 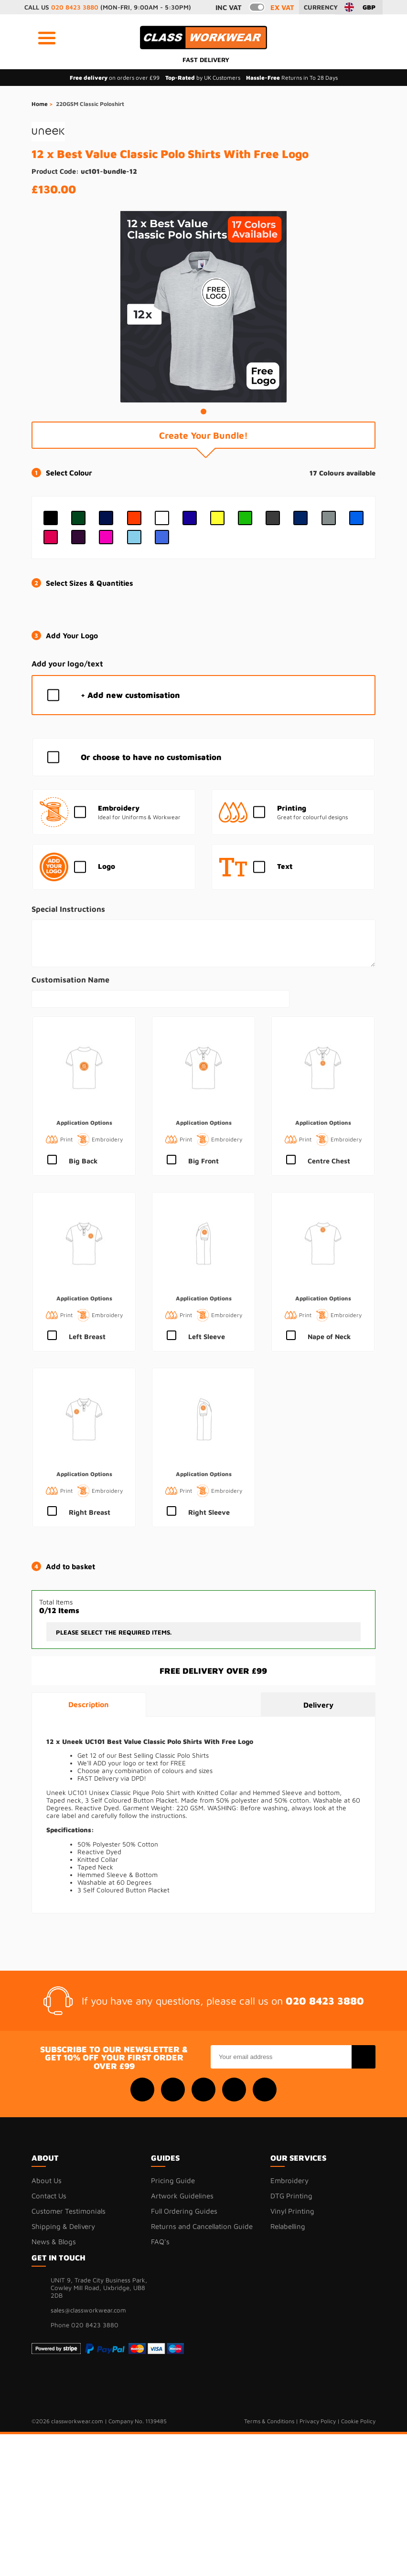 What do you see at coordinates (202, 2226) in the screenshot?
I see `Returns and Cancellation Guide` at bounding box center [202, 2226].